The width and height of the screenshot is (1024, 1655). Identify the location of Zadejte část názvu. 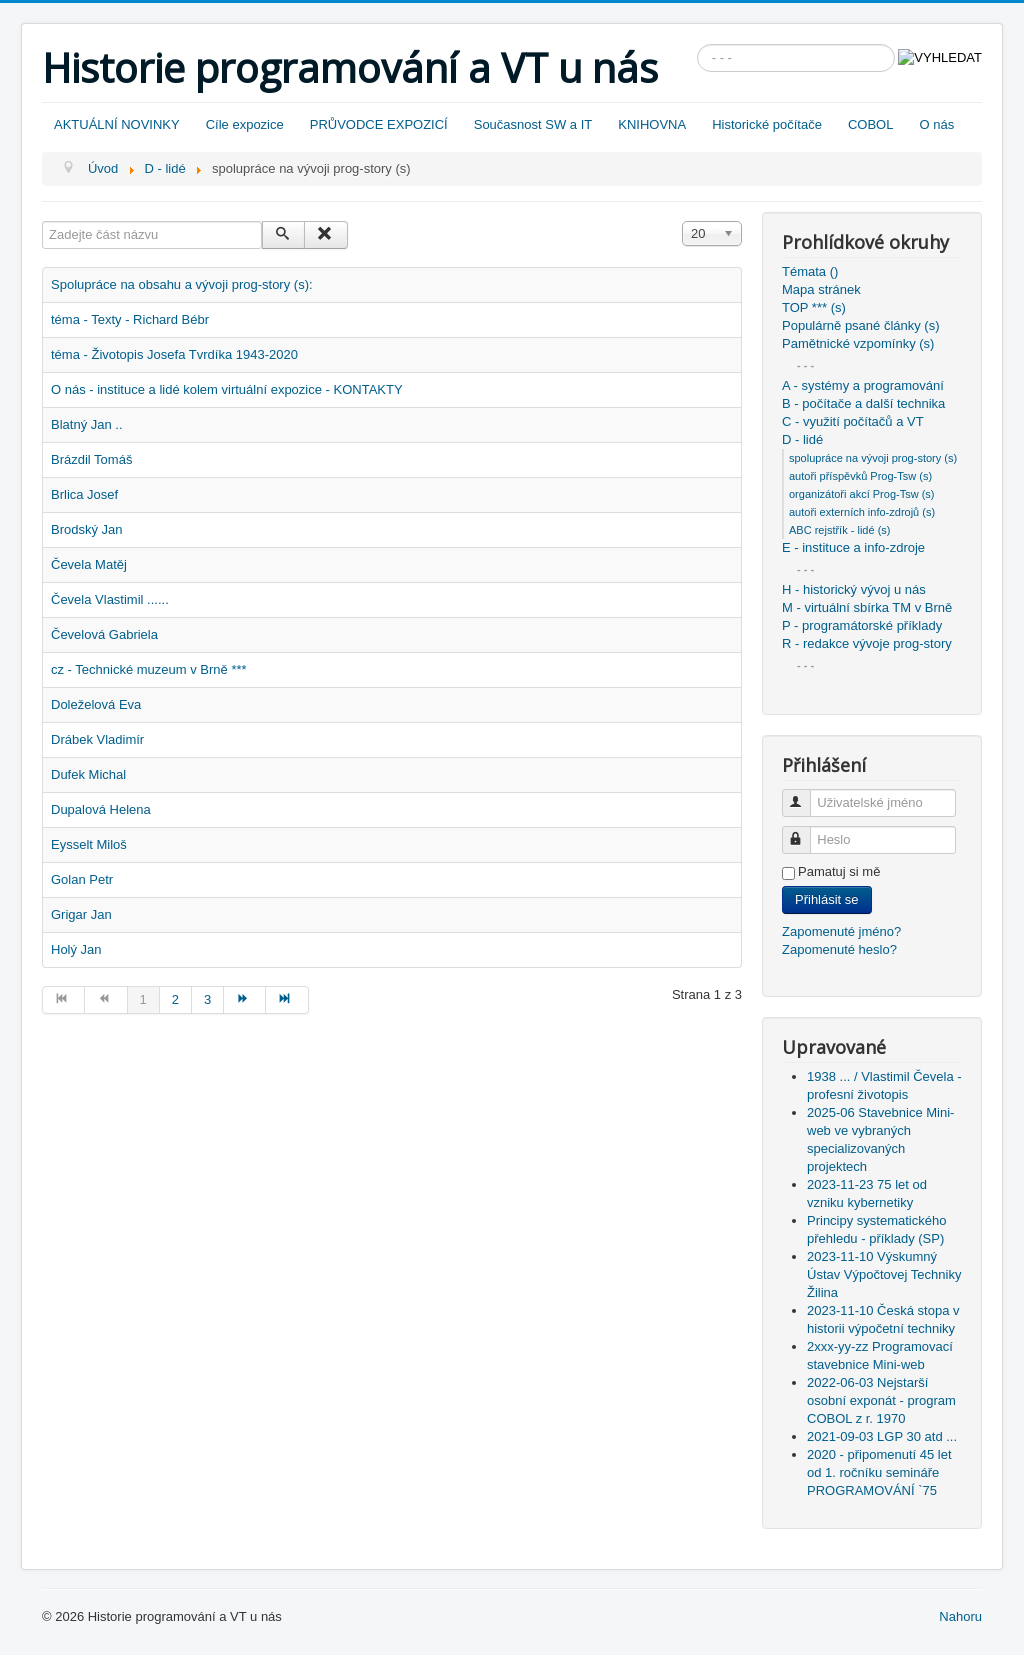
(42, 221).